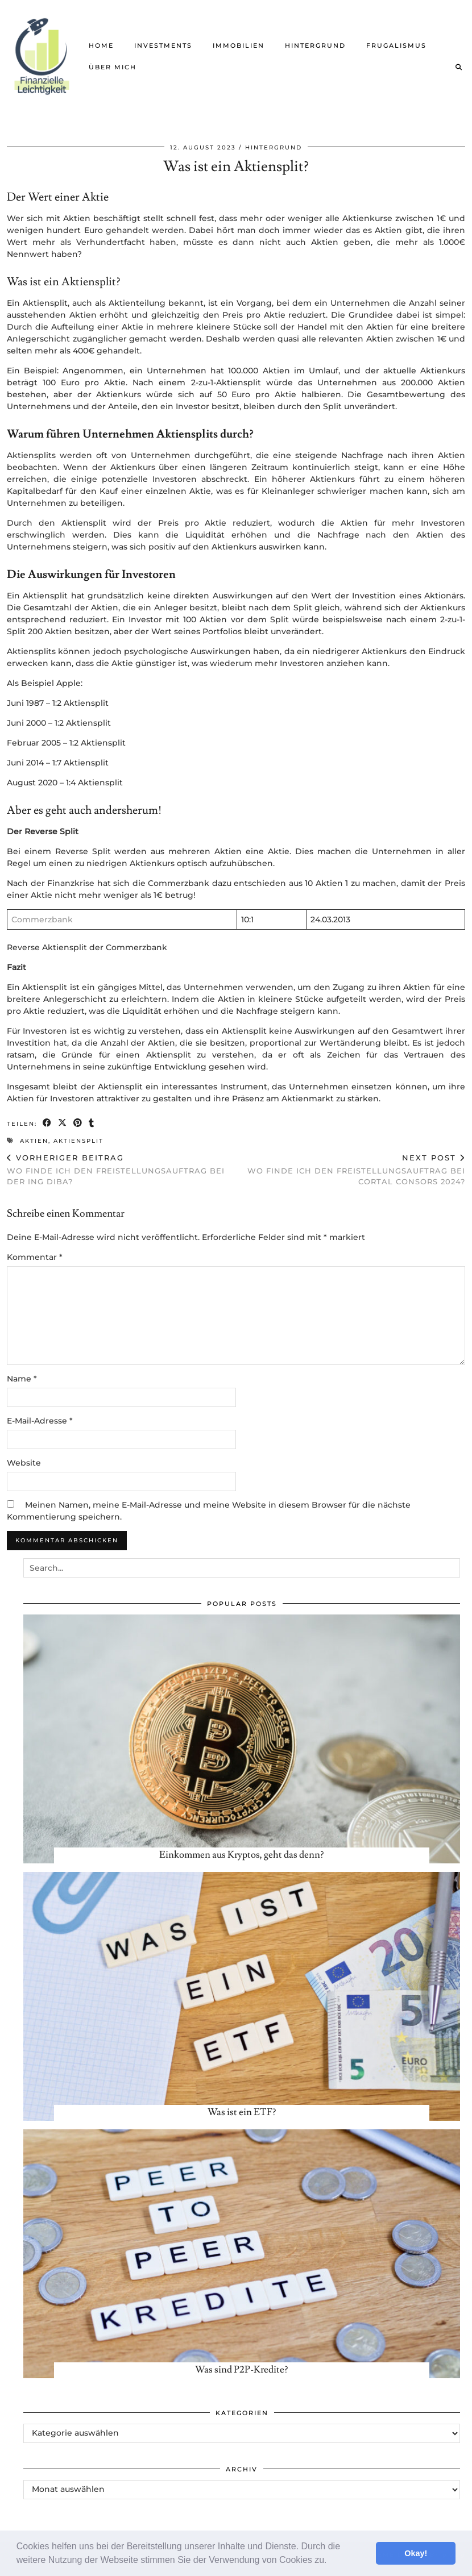  What do you see at coordinates (92, 1123) in the screenshot?
I see `[Share on tumblr]` at bounding box center [92, 1123].